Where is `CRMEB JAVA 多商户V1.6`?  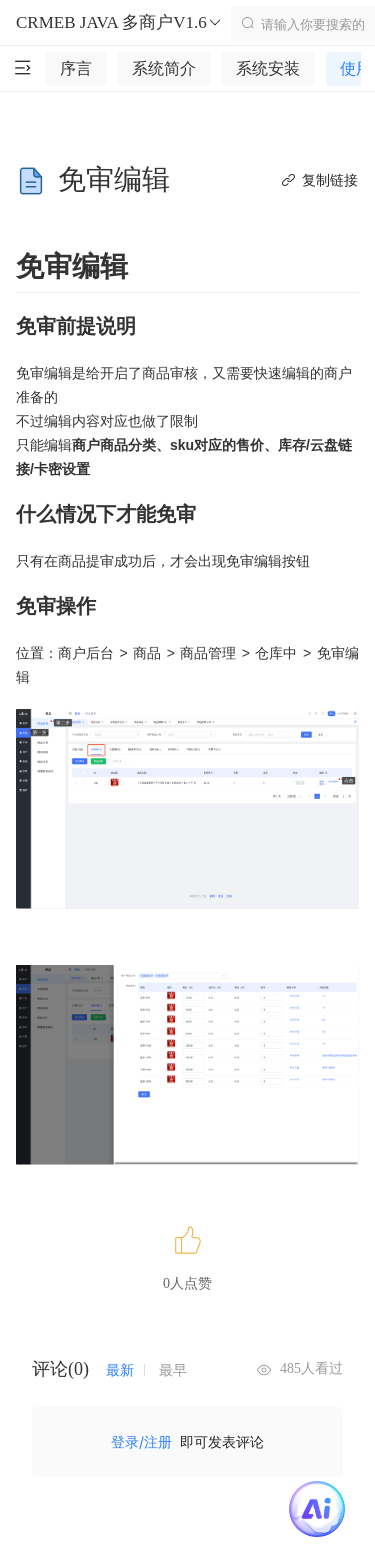 CRMEB JAVA 多商户V1.6 is located at coordinates (119, 23).